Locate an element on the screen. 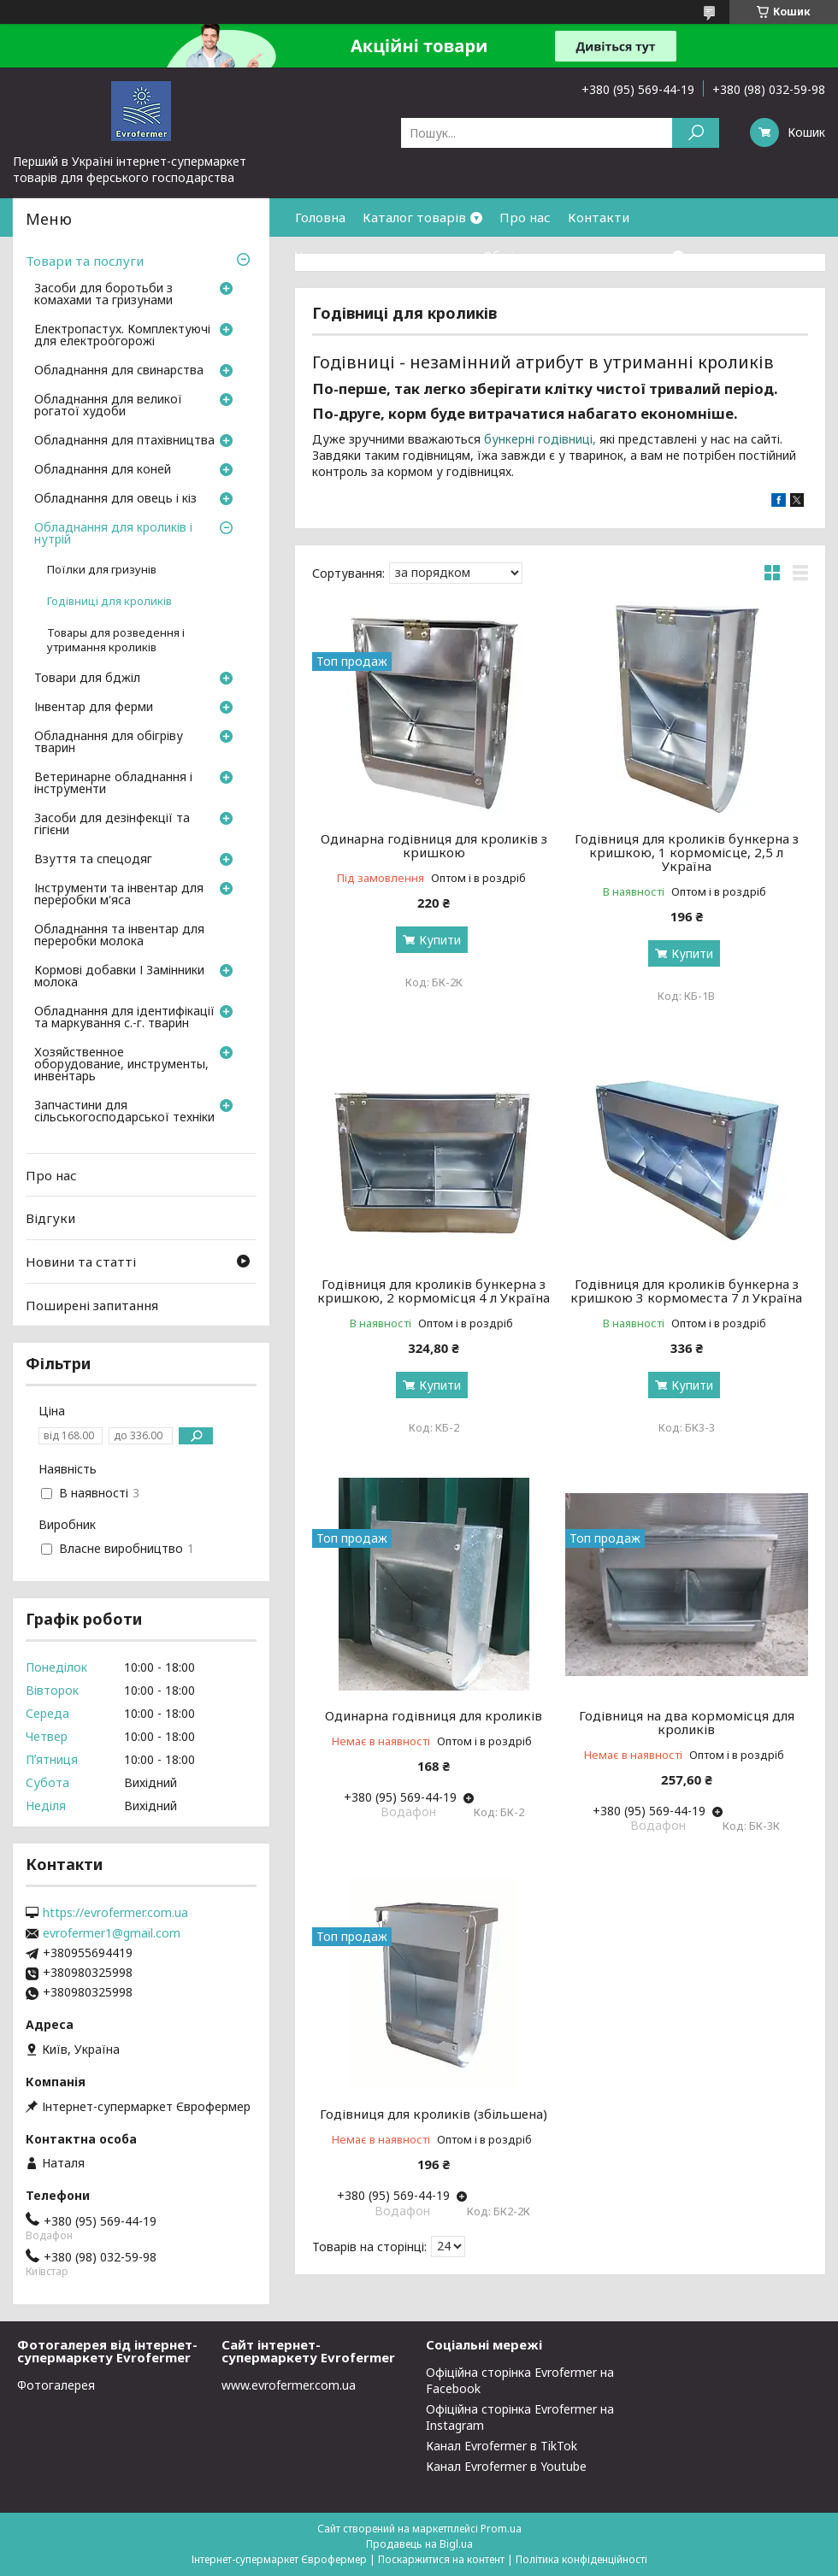 This screenshot has height=2576, width=838. https://evrofermer.com.ua is located at coordinates (115, 1912).